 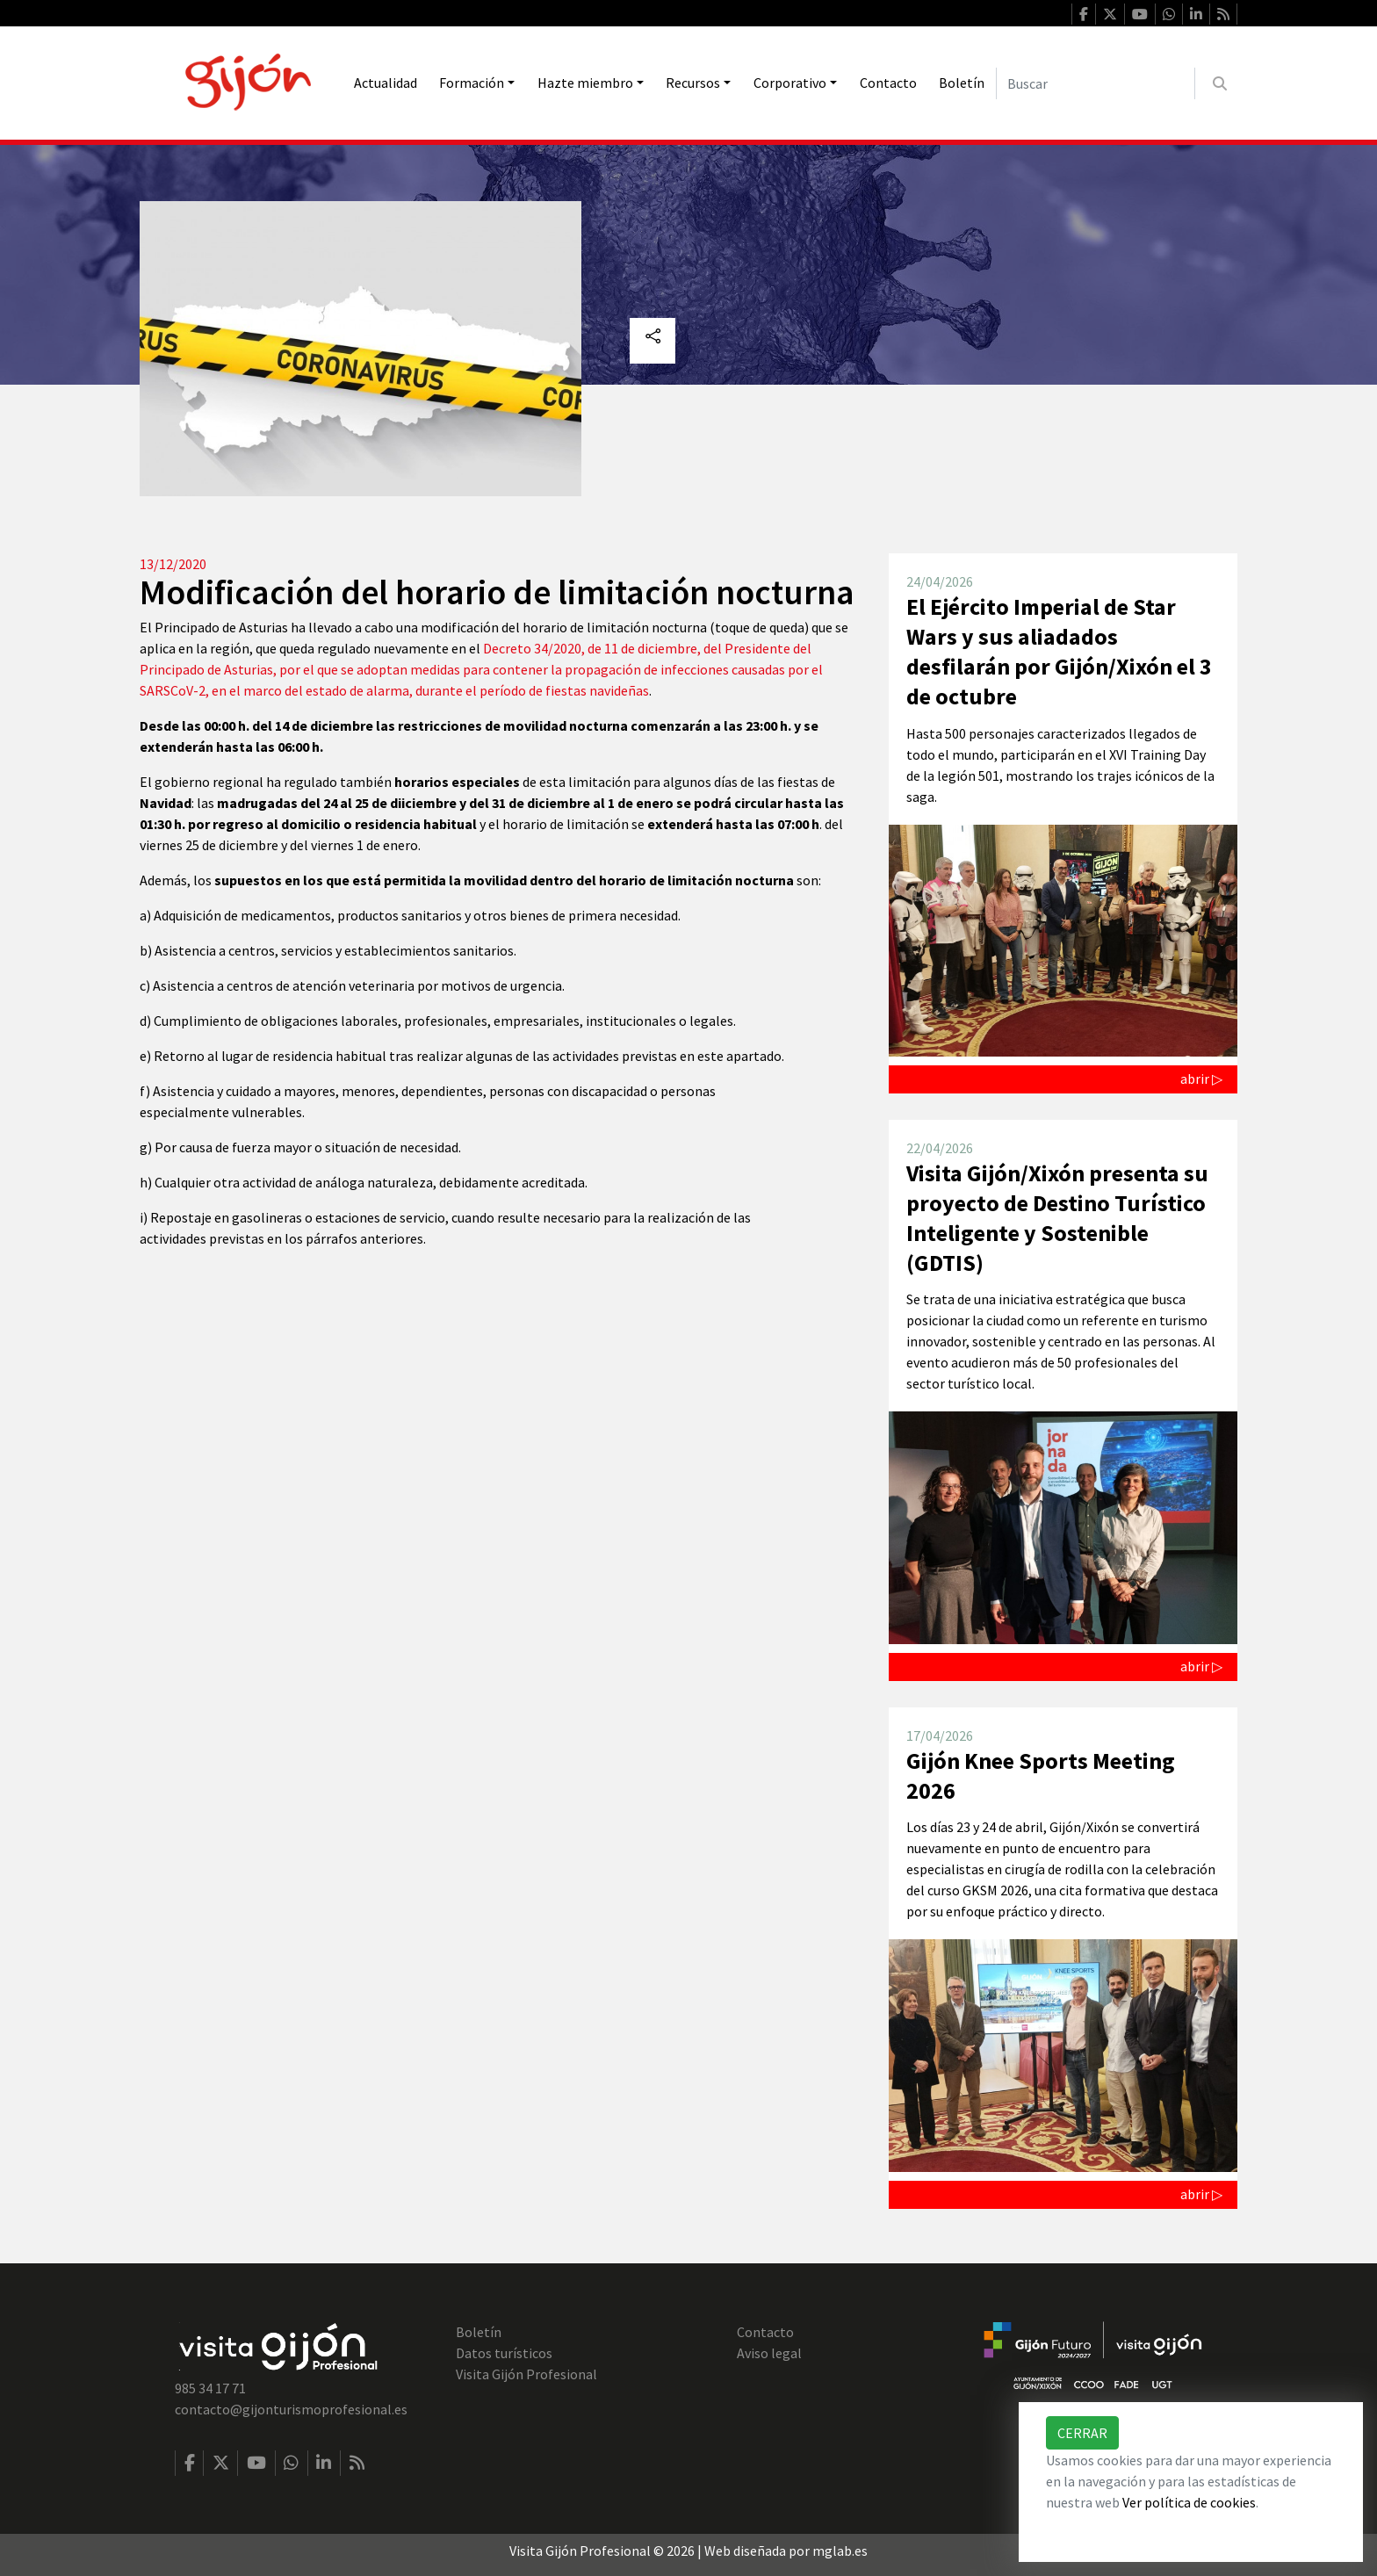 I want to click on Hazte miembro, so click(x=585, y=82).